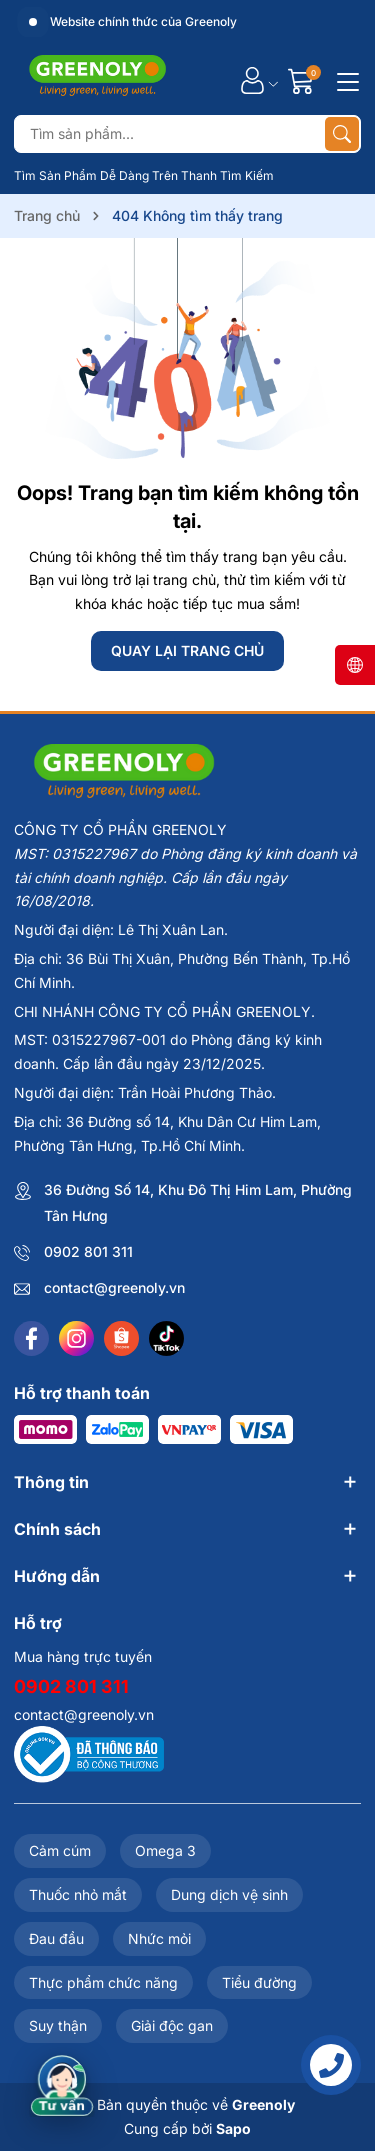 The image size is (375, 2151). I want to click on [Instagram], so click(76, 1338).